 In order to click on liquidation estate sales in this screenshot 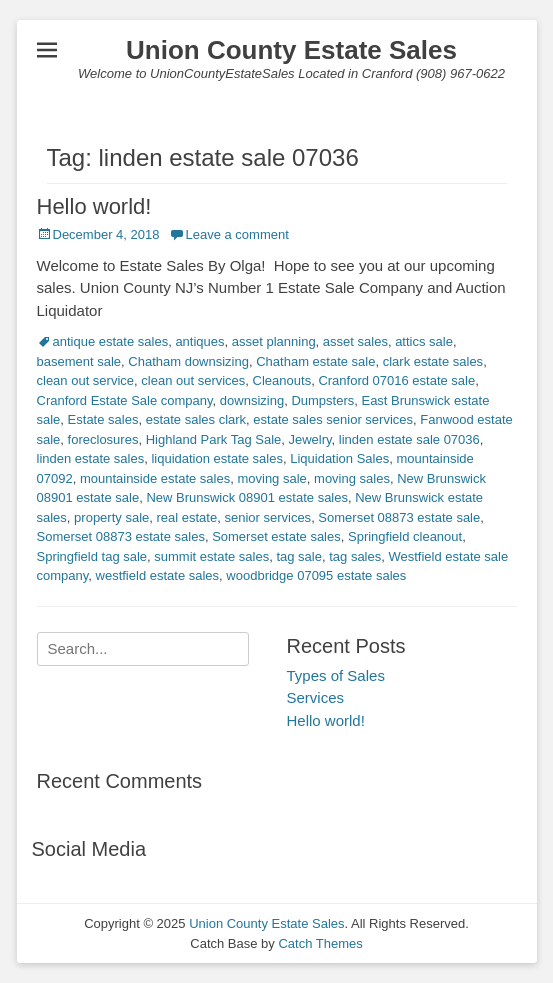, I will do `click(217, 458)`.